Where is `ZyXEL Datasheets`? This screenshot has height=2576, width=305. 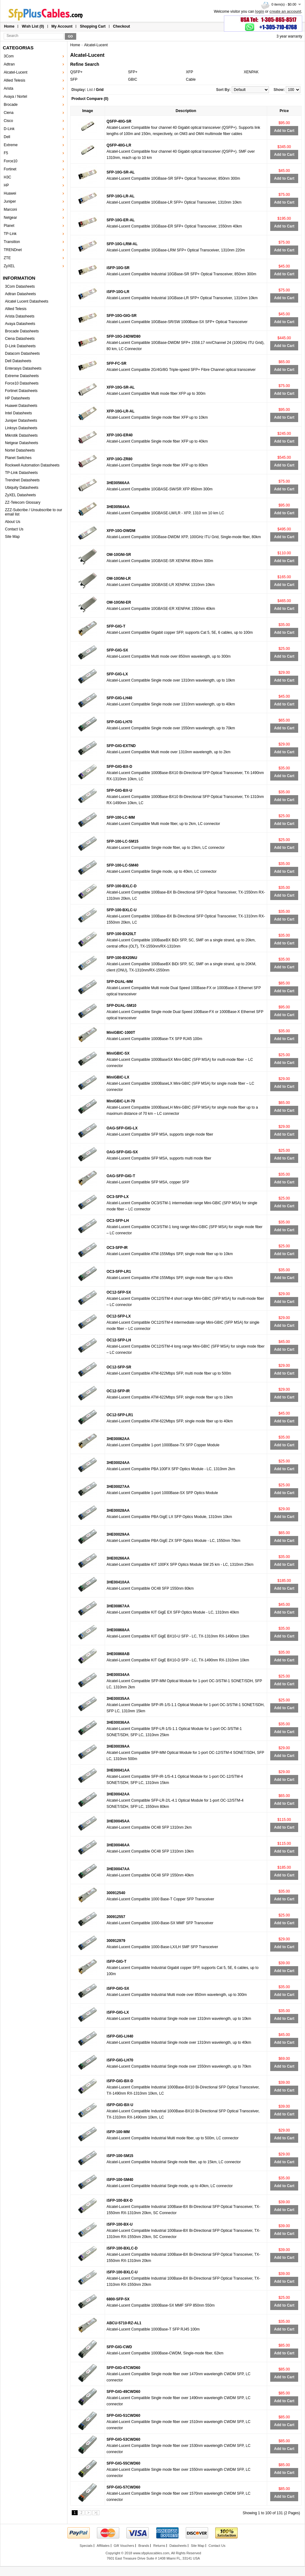
ZyXEL Datasheets is located at coordinates (20, 495).